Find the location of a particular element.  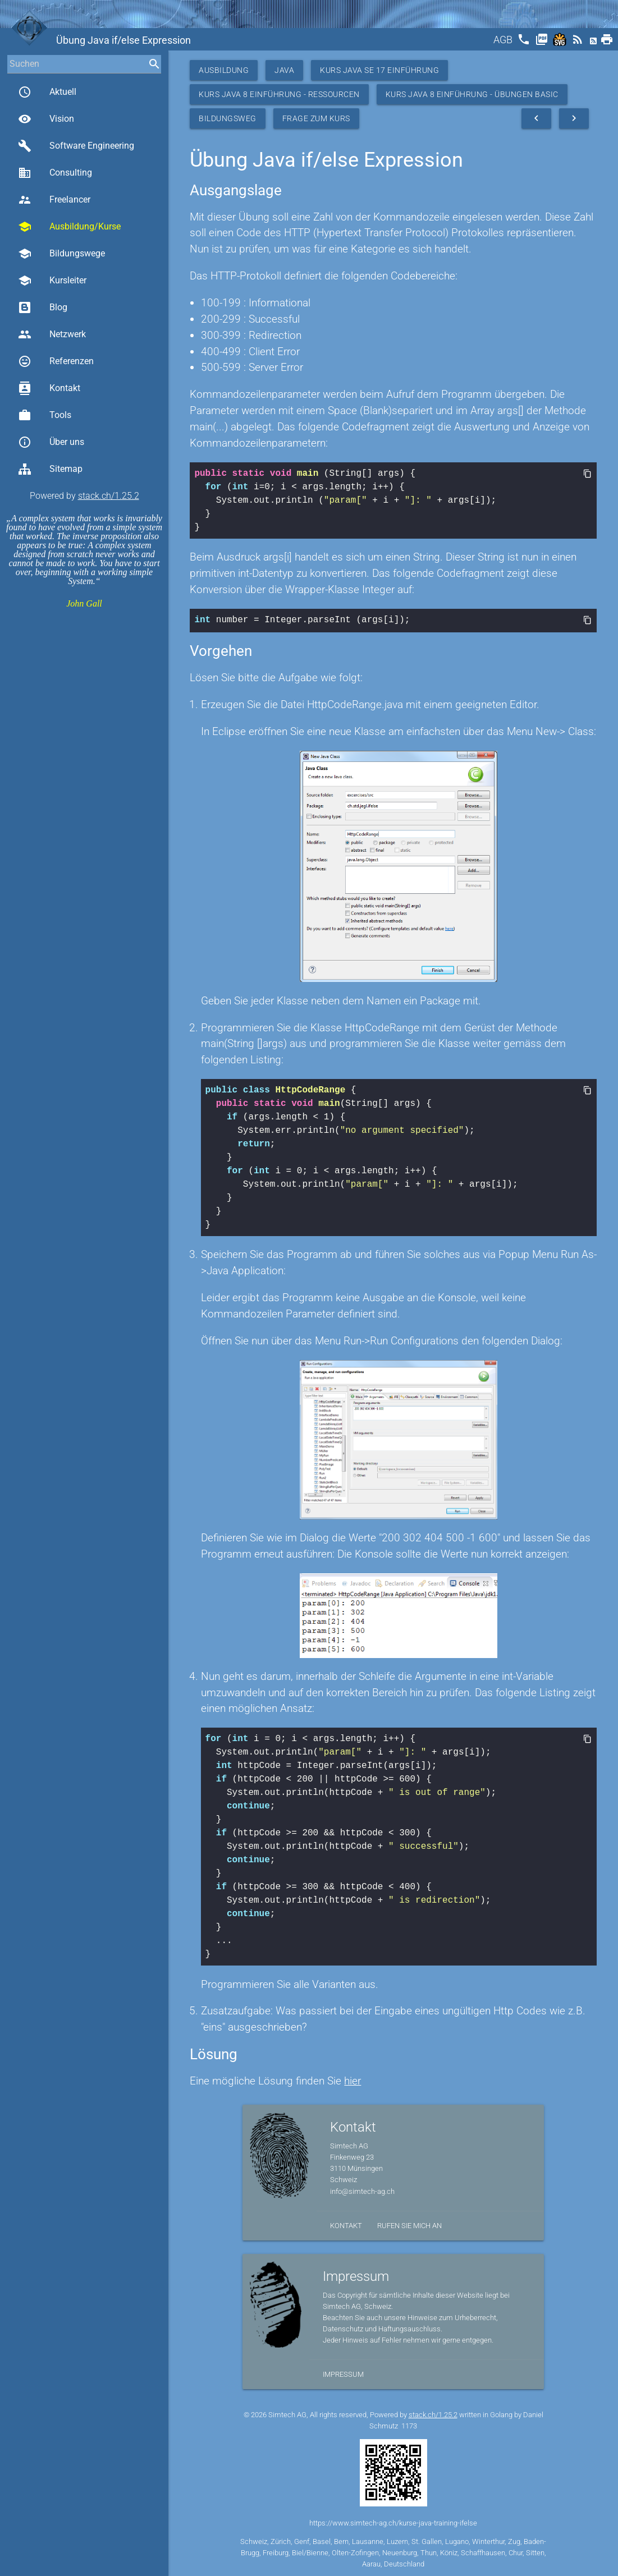

Netzwerk is located at coordinates (52, 334).